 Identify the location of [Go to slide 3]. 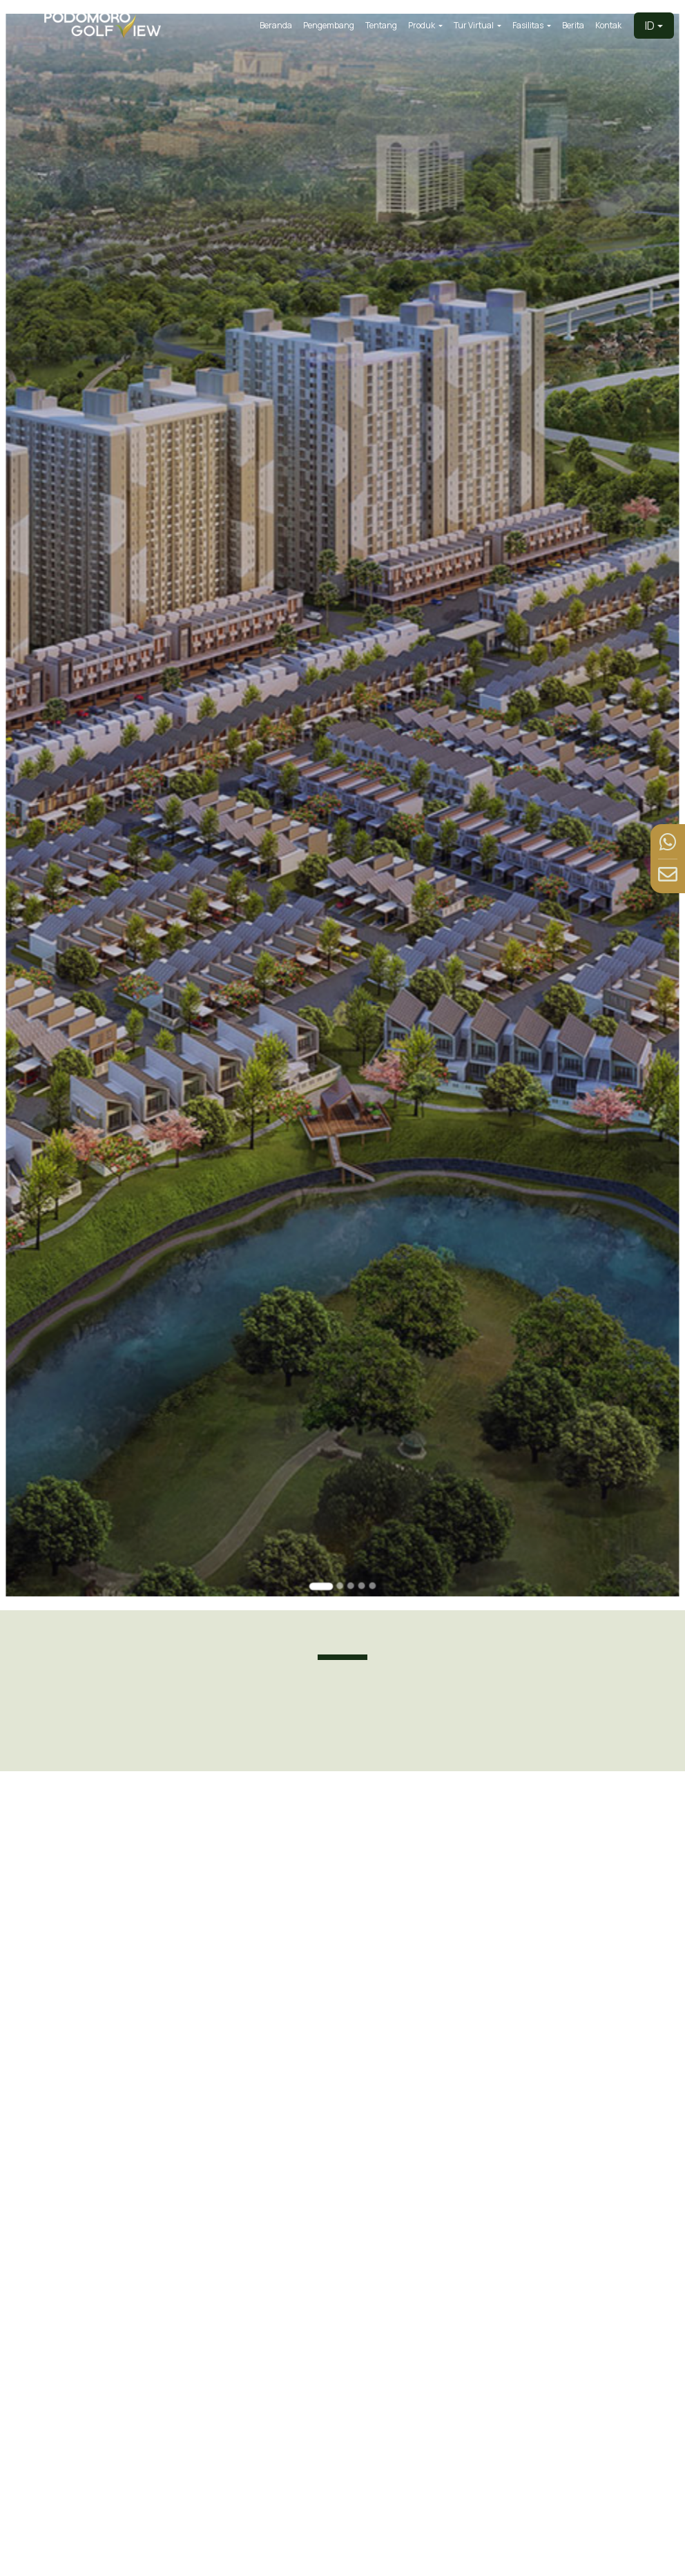
(350, 1528).